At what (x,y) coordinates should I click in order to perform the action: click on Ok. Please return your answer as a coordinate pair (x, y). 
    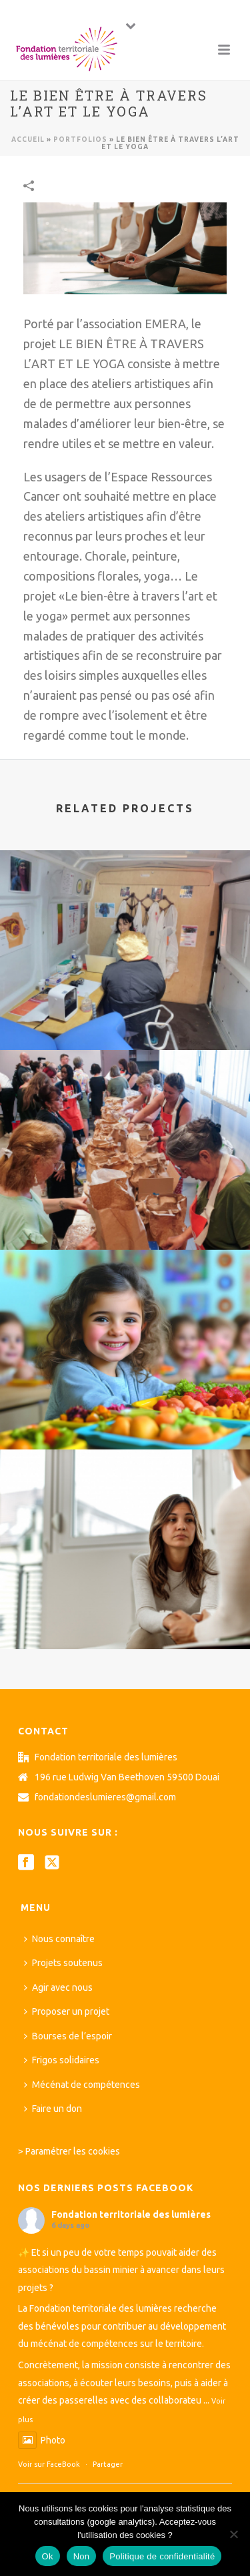
    Looking at the image, I should click on (47, 2556).